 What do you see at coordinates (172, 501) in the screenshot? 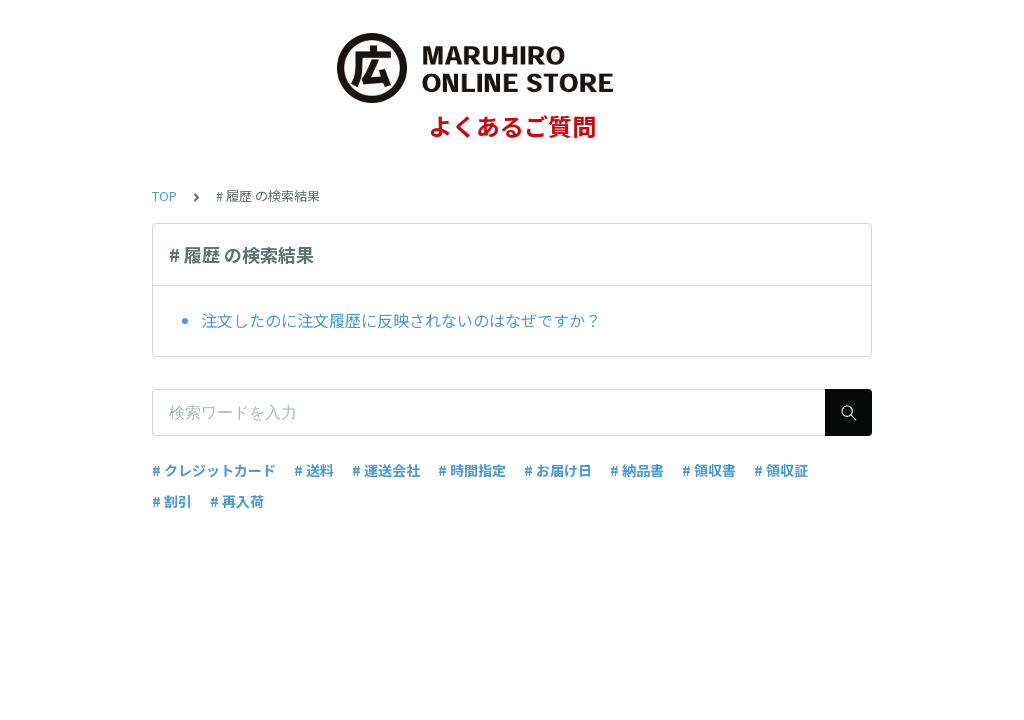
I see `# 割引` at bounding box center [172, 501].